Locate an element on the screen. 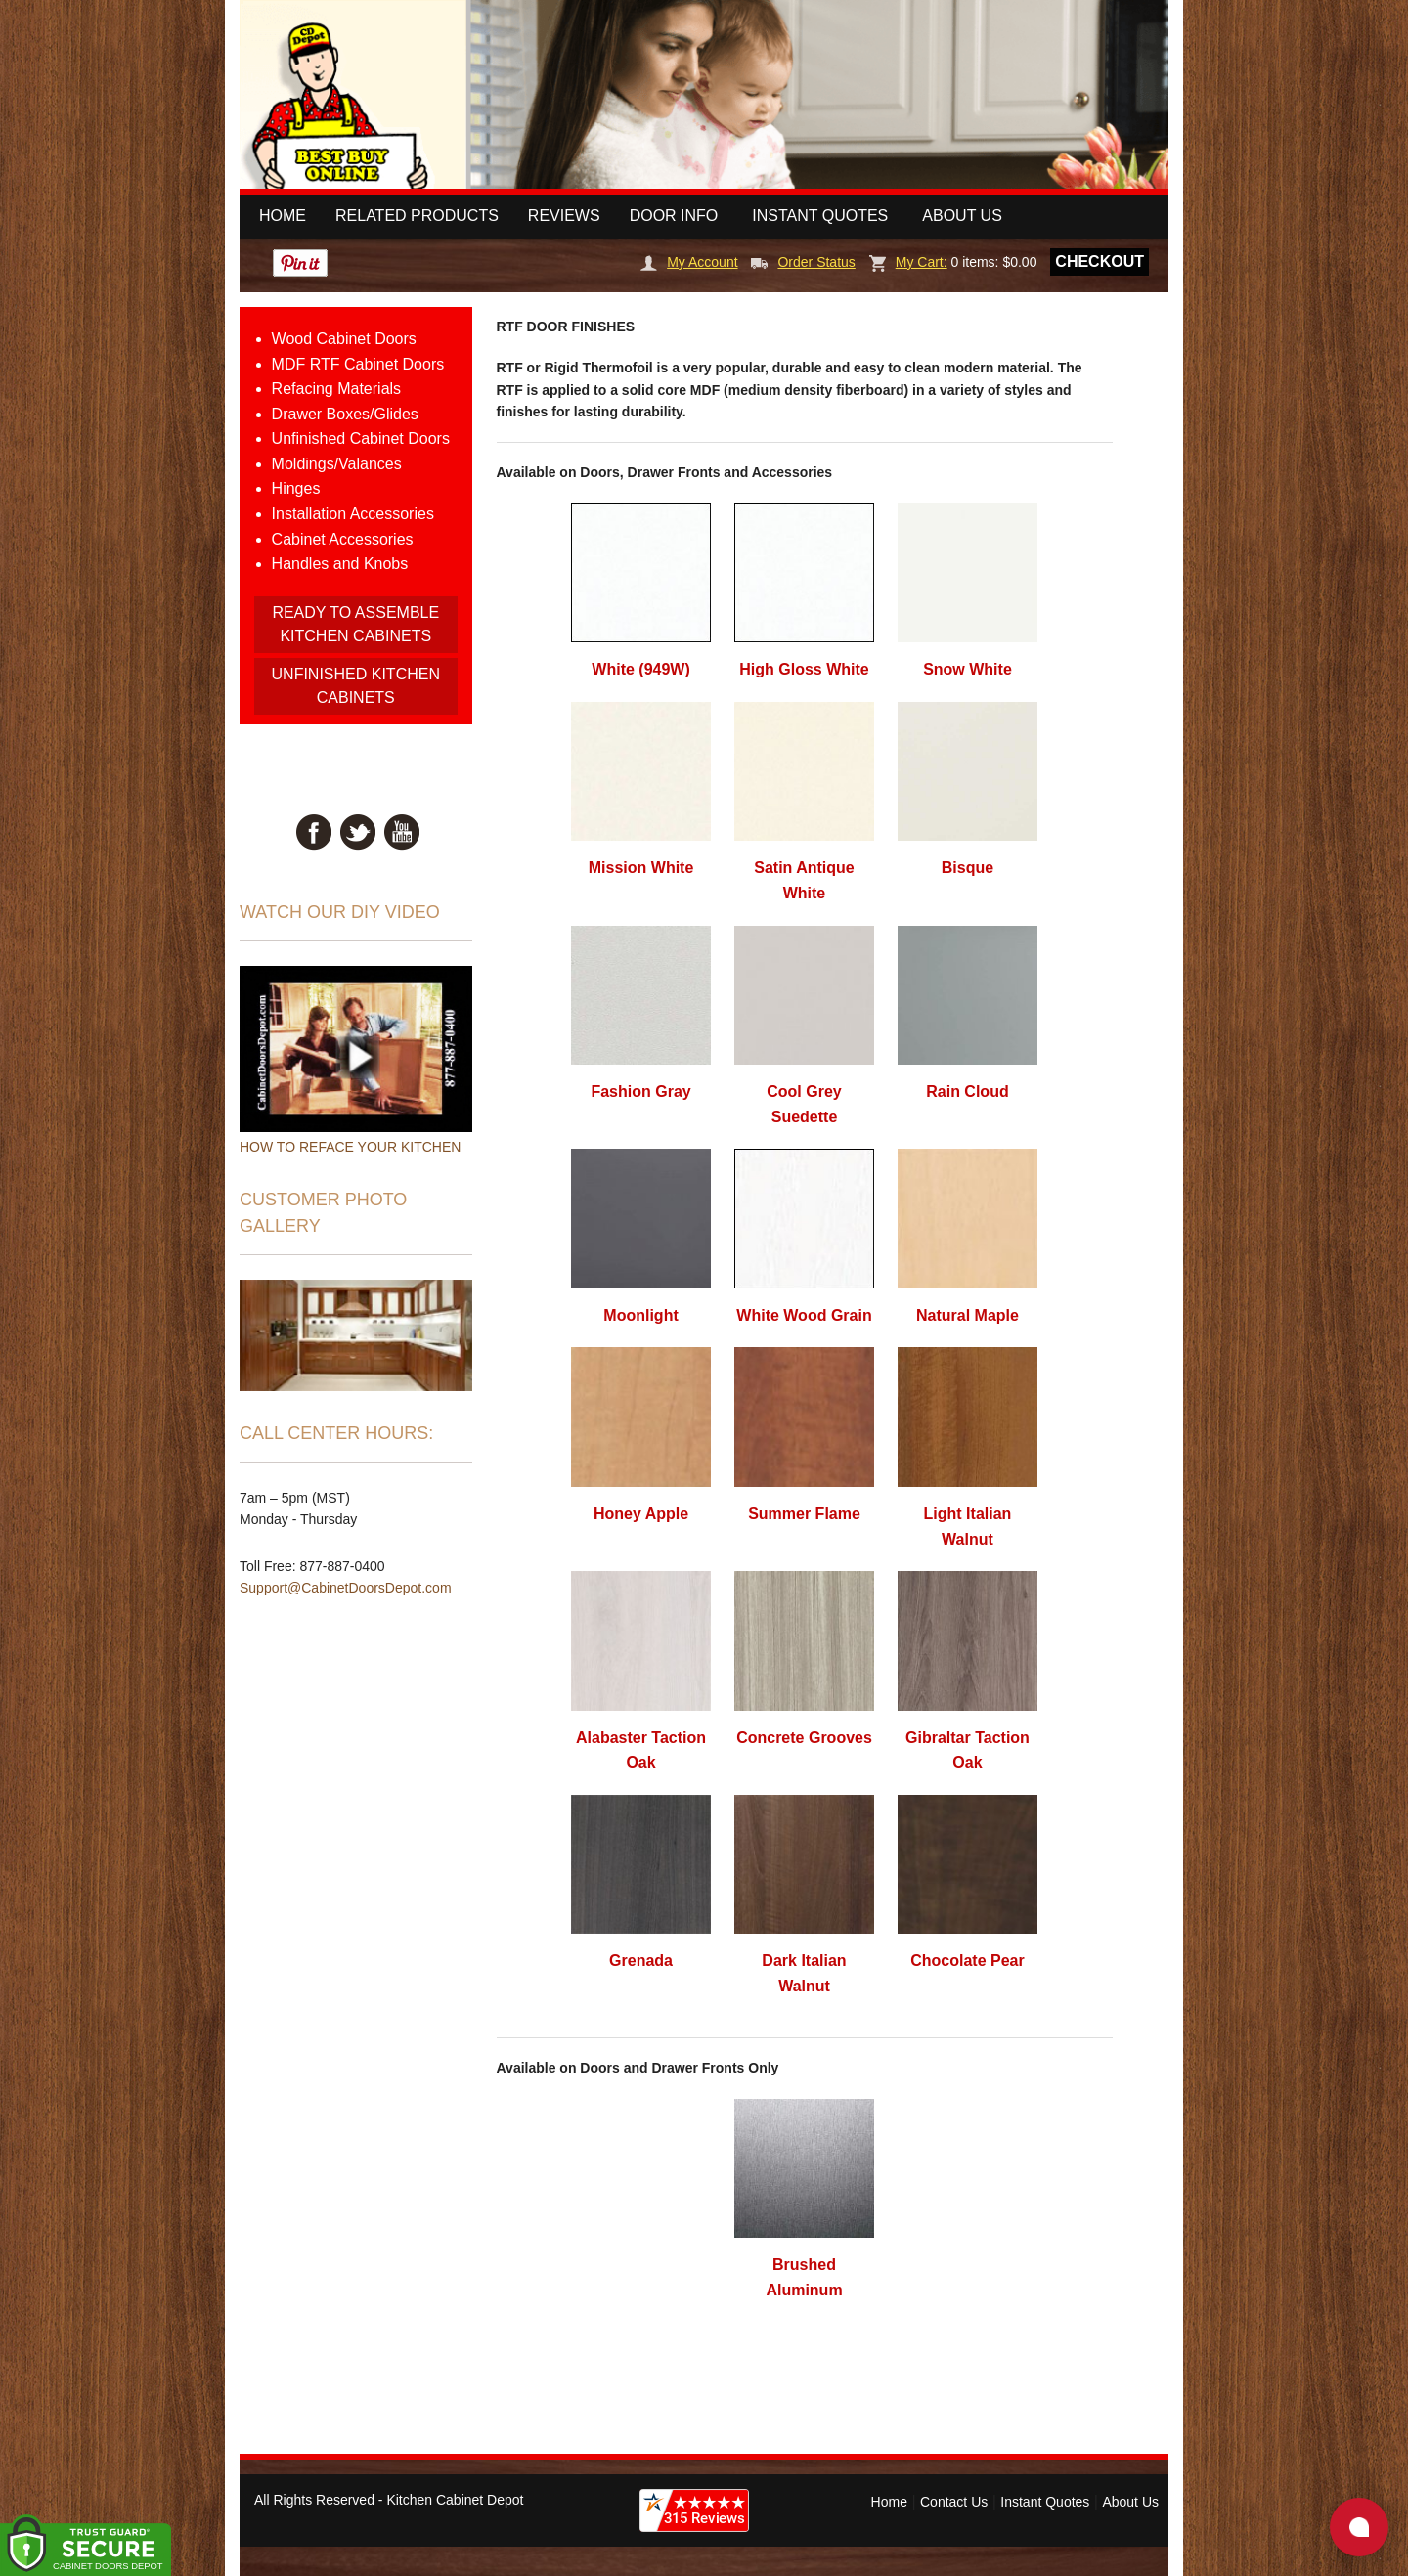 This screenshot has height=2576, width=1408. MDF RTF Cabinet Doors is located at coordinates (358, 364).